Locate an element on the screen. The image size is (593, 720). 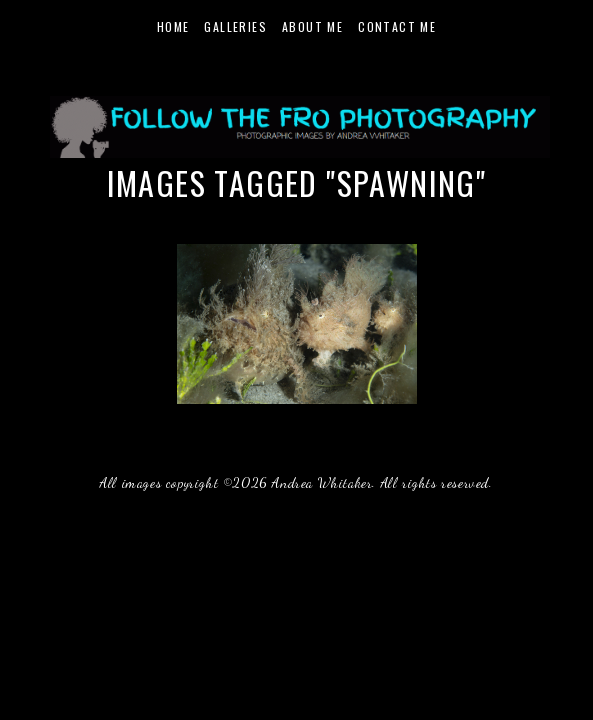
About Me is located at coordinates (312, 26).